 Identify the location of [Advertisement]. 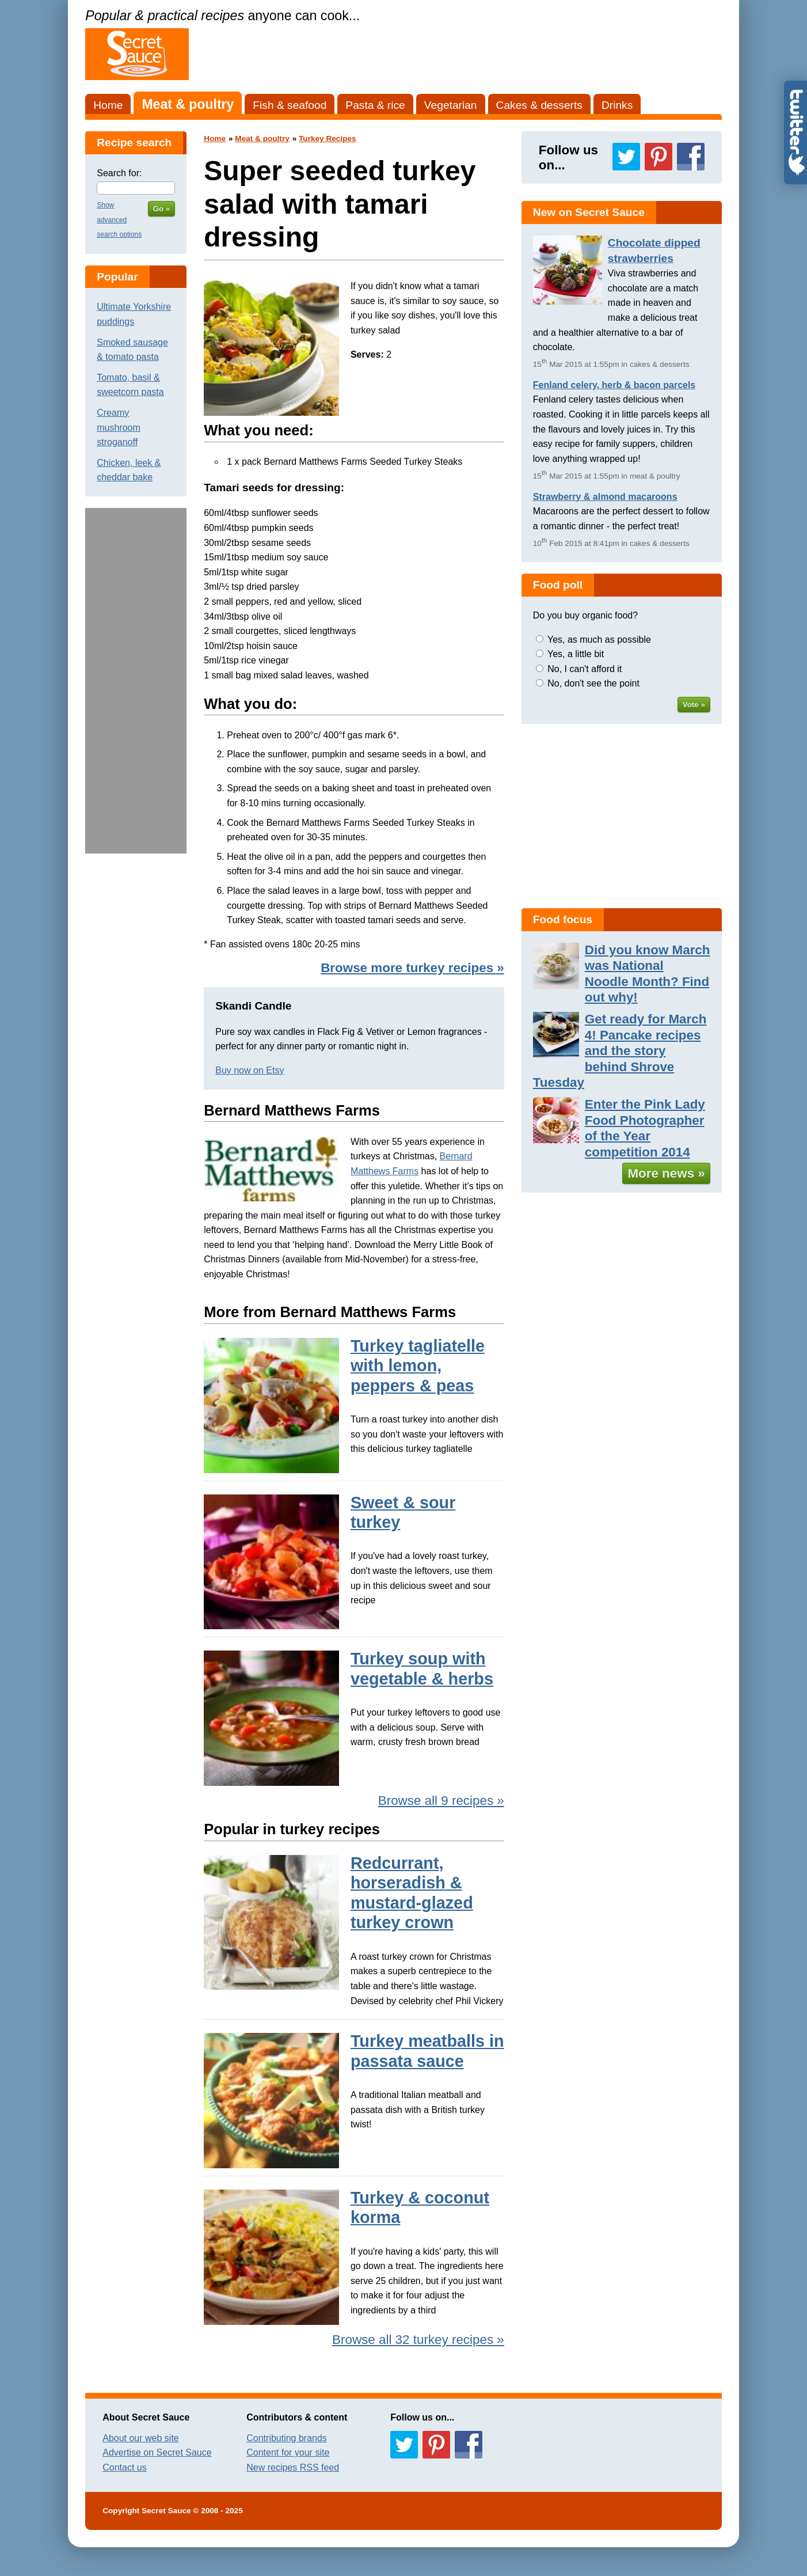
(135, 680).